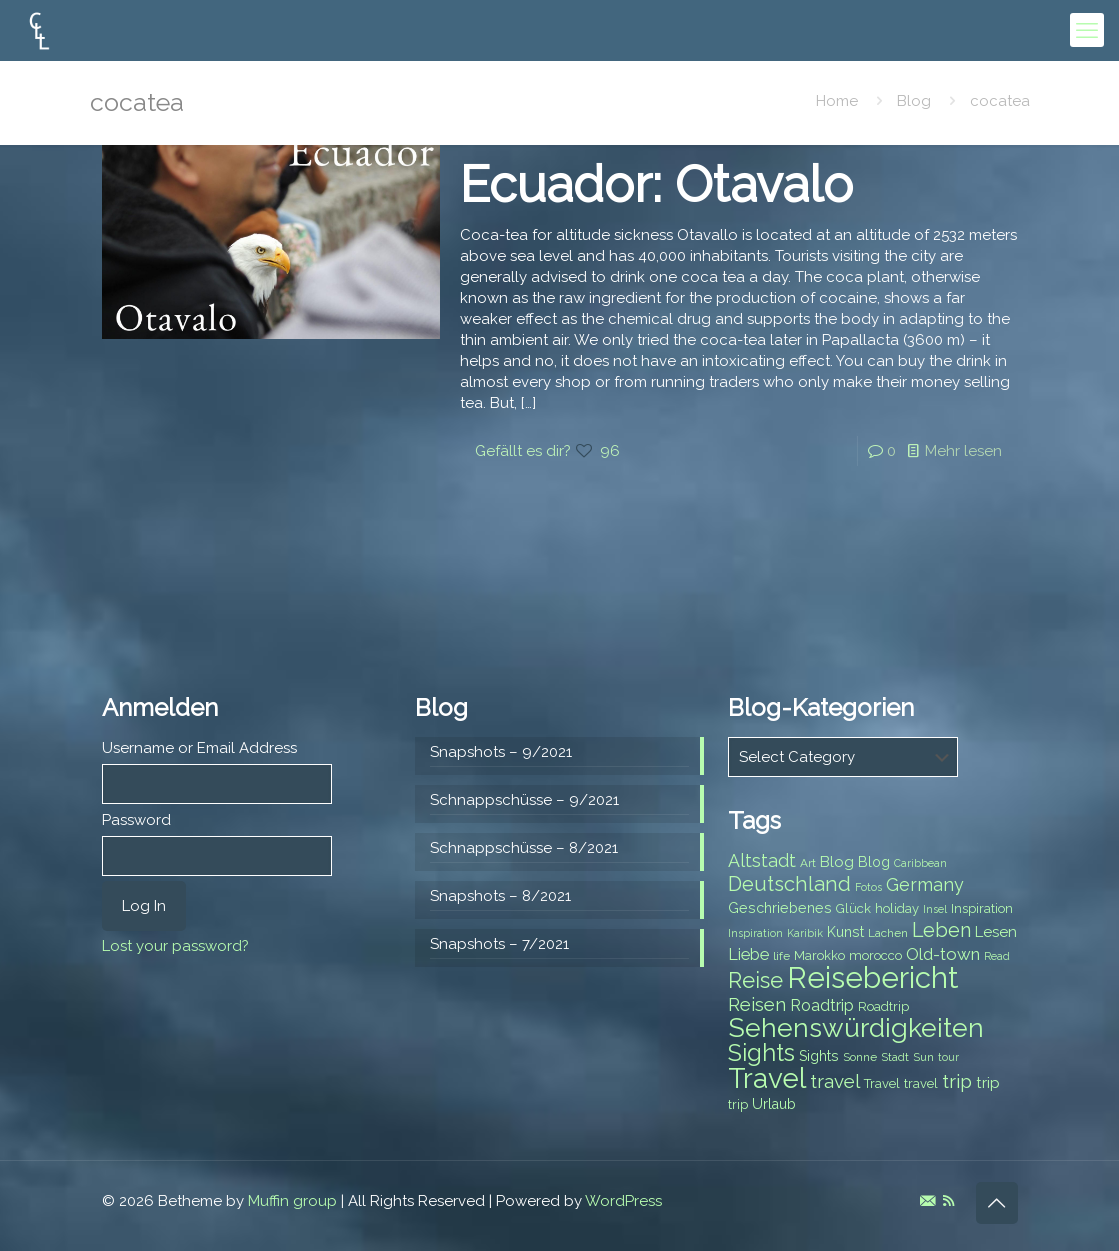  I want to click on Marokko [Marokko (8 items)], so click(819, 955).